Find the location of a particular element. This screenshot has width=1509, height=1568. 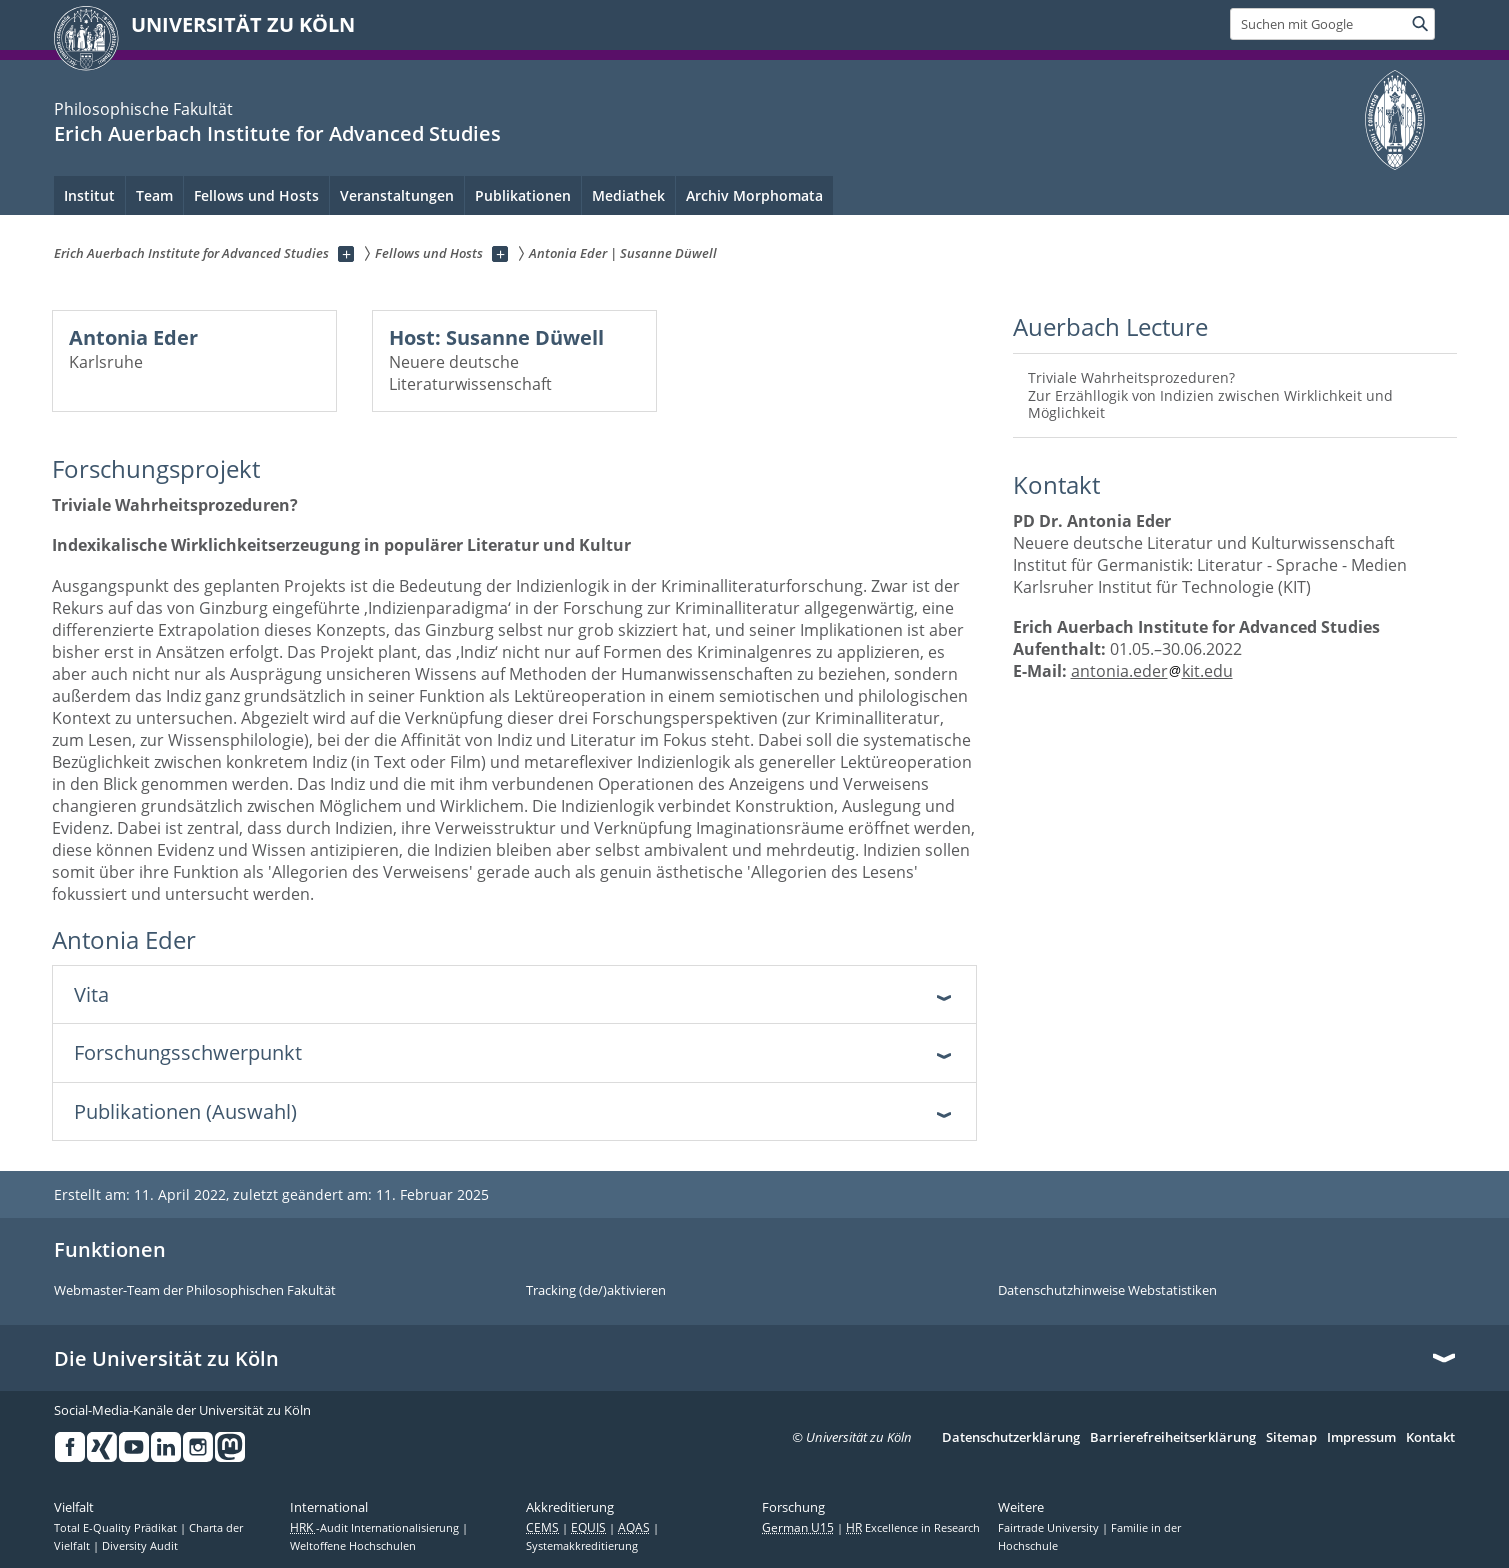

Tracking (de/)aktivieren is located at coordinates (596, 1291).